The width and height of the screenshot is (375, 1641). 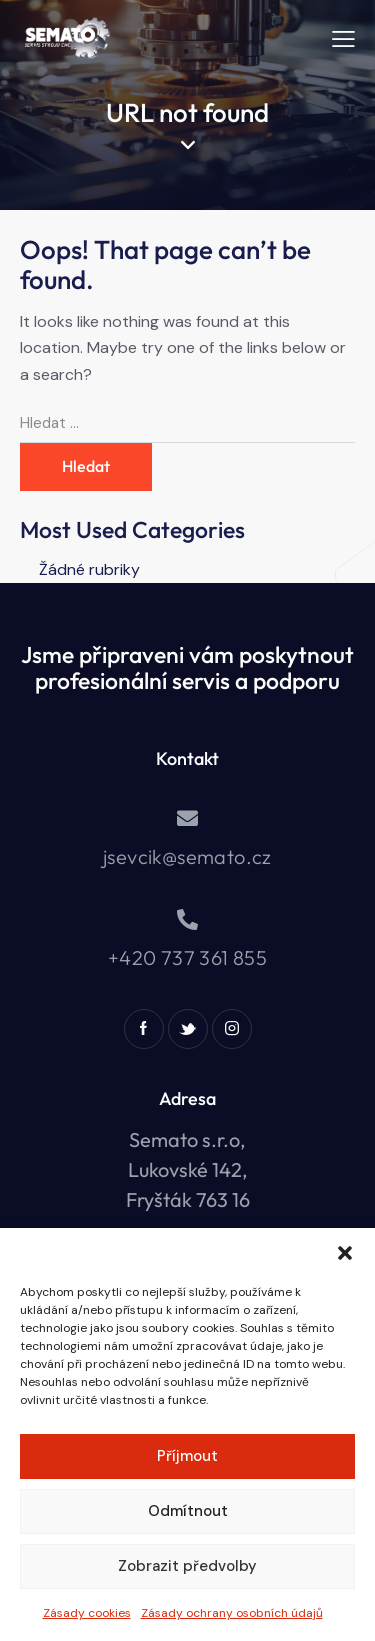 What do you see at coordinates (187, 856) in the screenshot?
I see `jsevcik@semato.cz` at bounding box center [187, 856].